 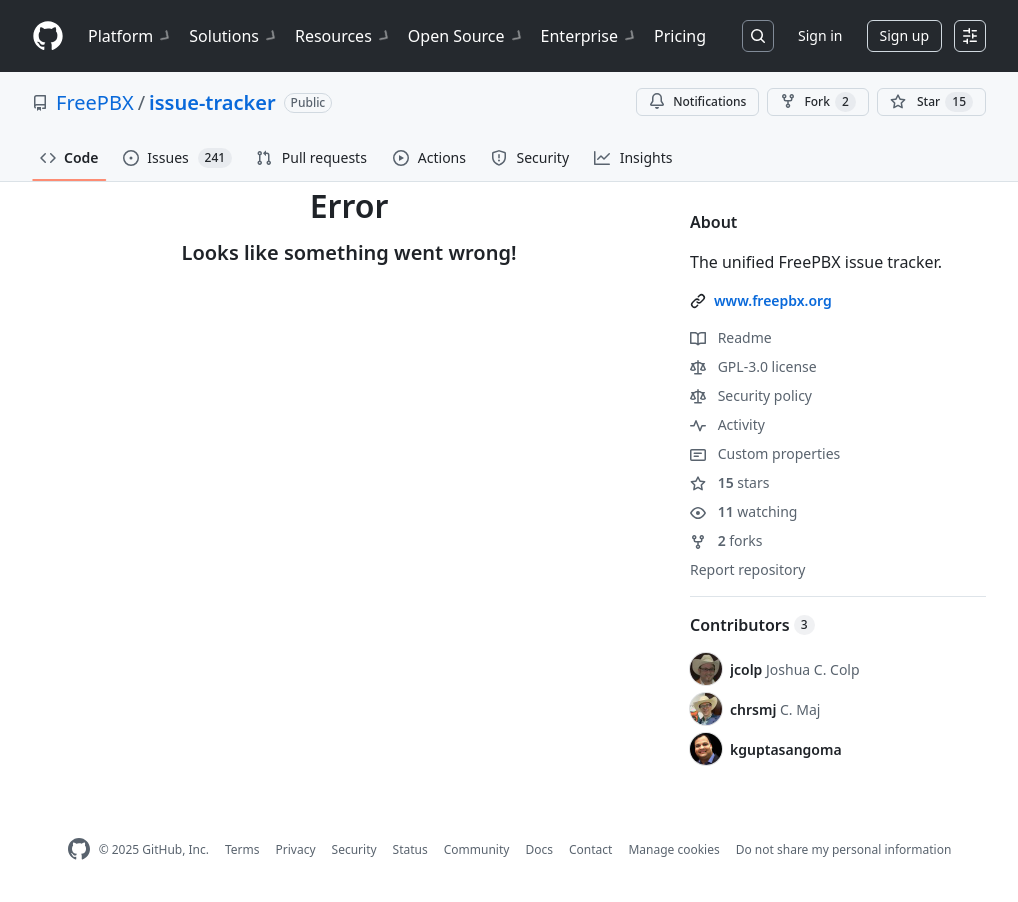 What do you see at coordinates (48, 36) in the screenshot?
I see `[Homepage]` at bounding box center [48, 36].